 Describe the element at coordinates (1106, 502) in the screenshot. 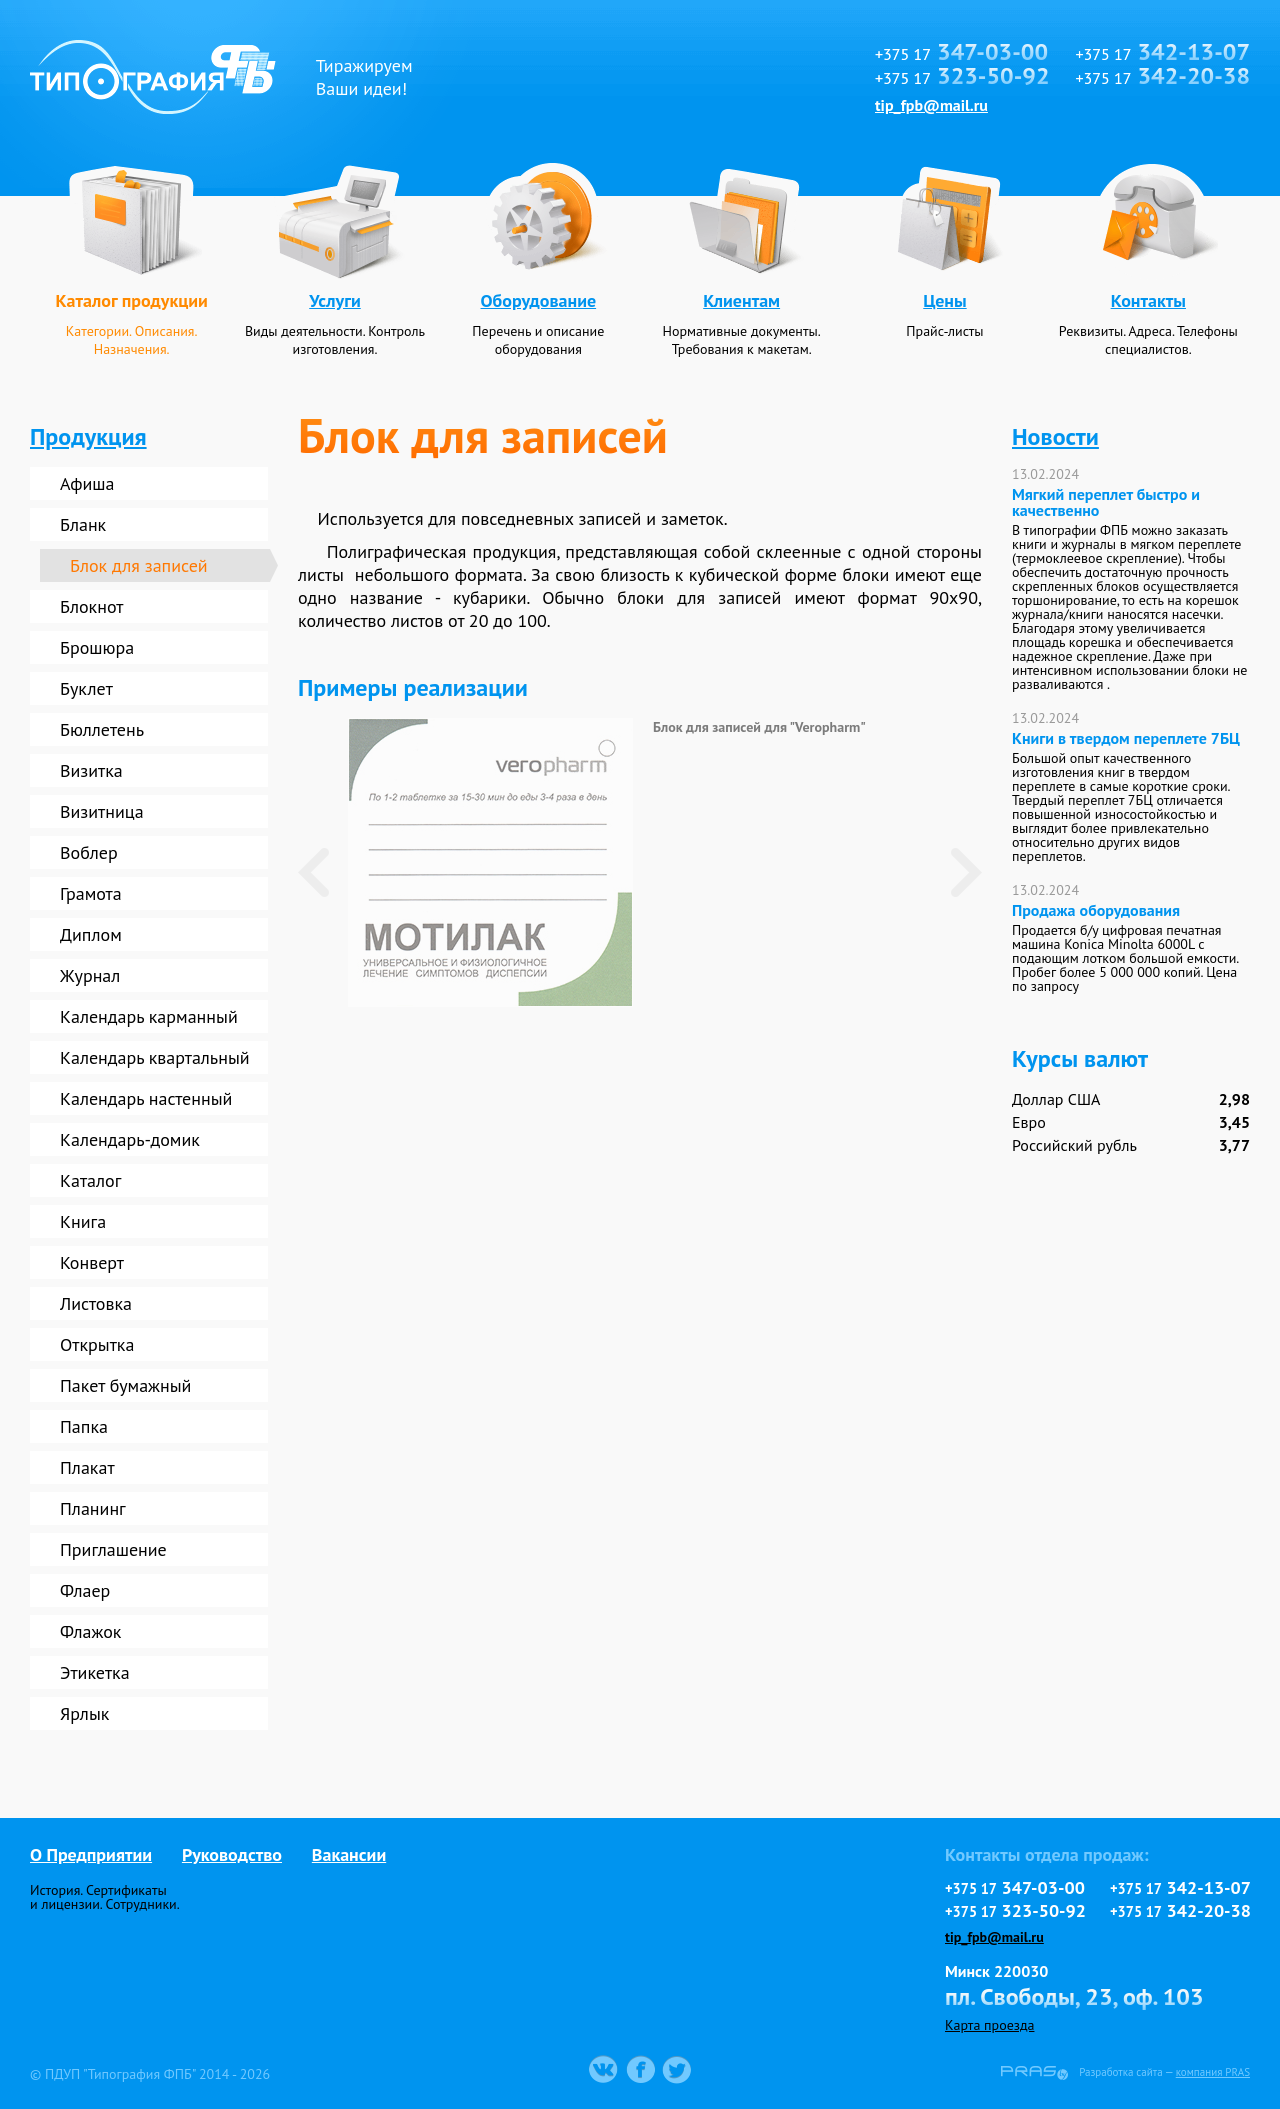

I see `Мягкий переплет быстро и качественно` at that location.